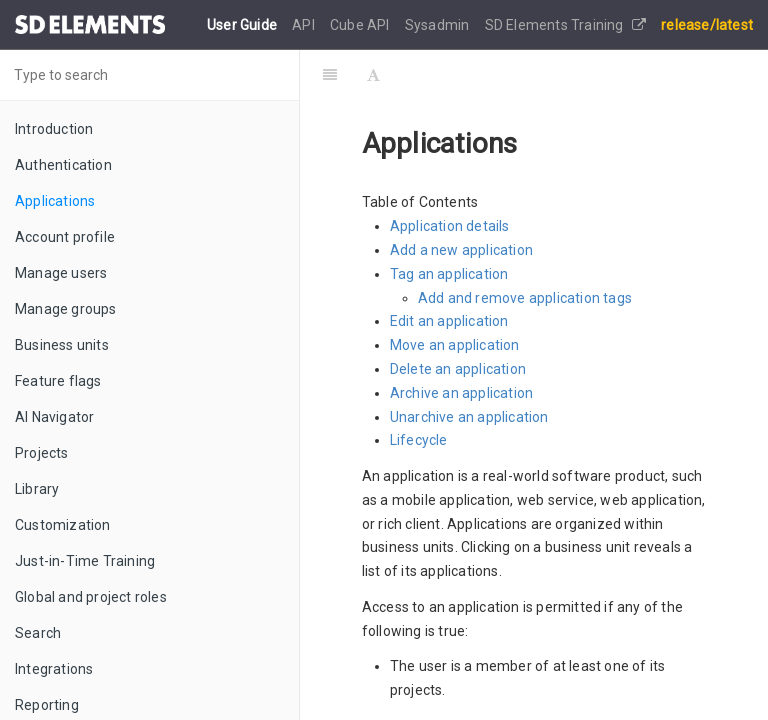  I want to click on Search, so click(38, 633).